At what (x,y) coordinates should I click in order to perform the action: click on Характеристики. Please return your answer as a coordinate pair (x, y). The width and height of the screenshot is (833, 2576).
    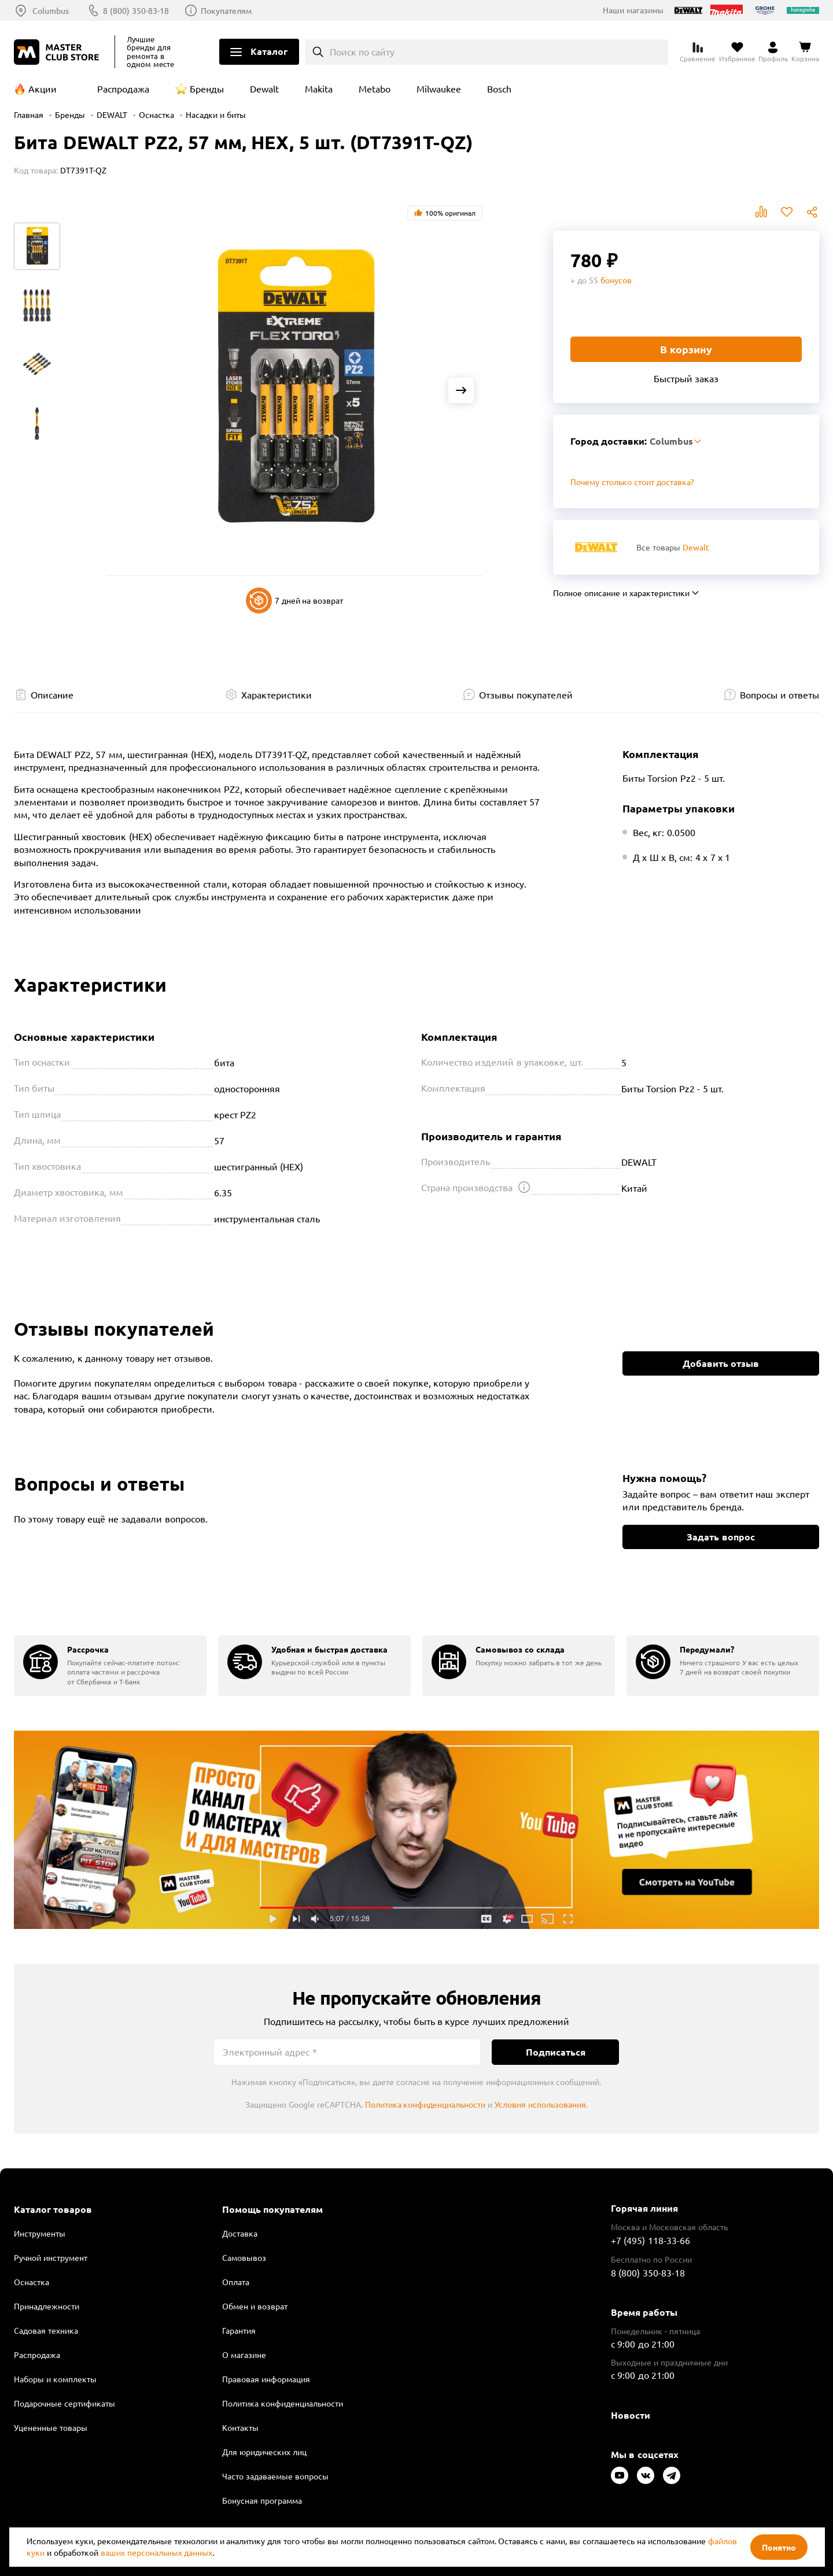
    Looking at the image, I should click on (276, 694).